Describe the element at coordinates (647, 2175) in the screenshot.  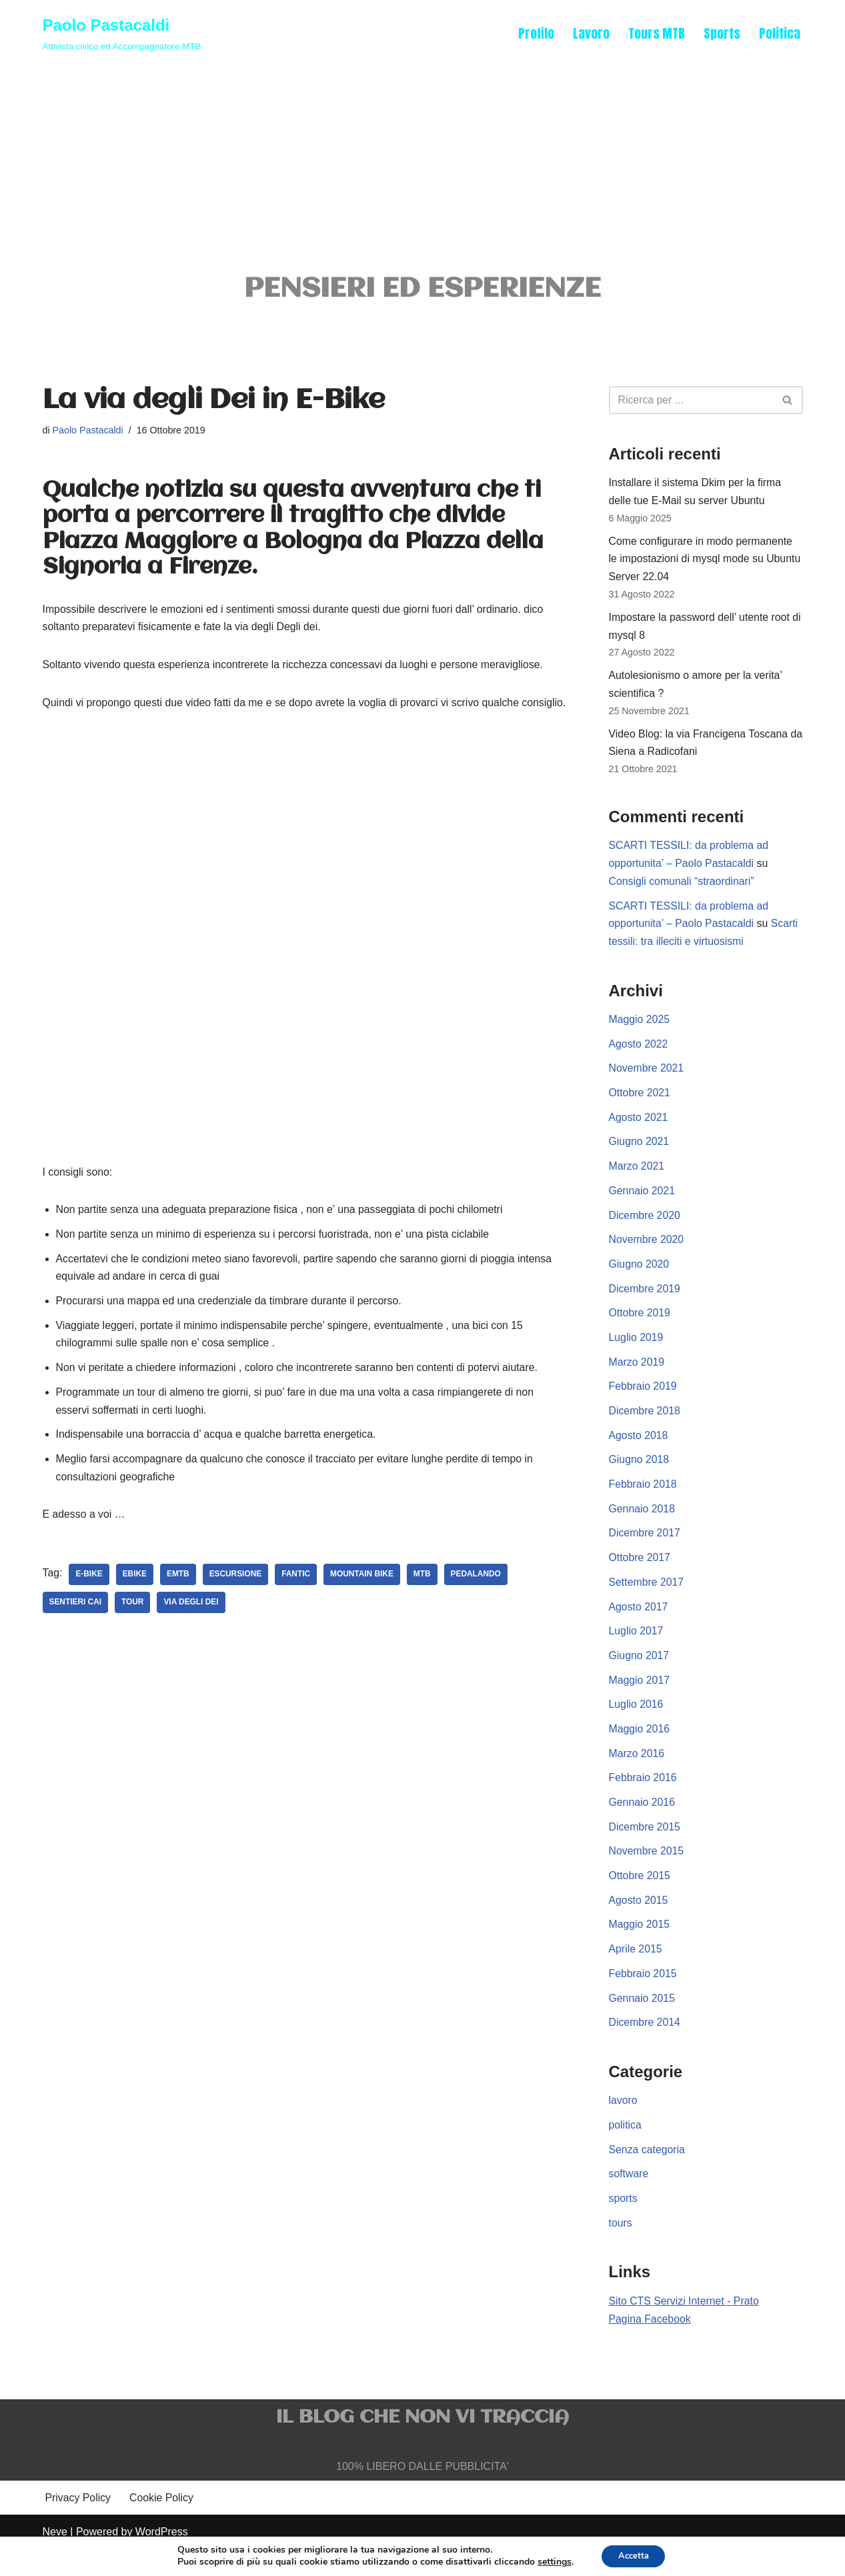
I see `Senza categoria` at that location.